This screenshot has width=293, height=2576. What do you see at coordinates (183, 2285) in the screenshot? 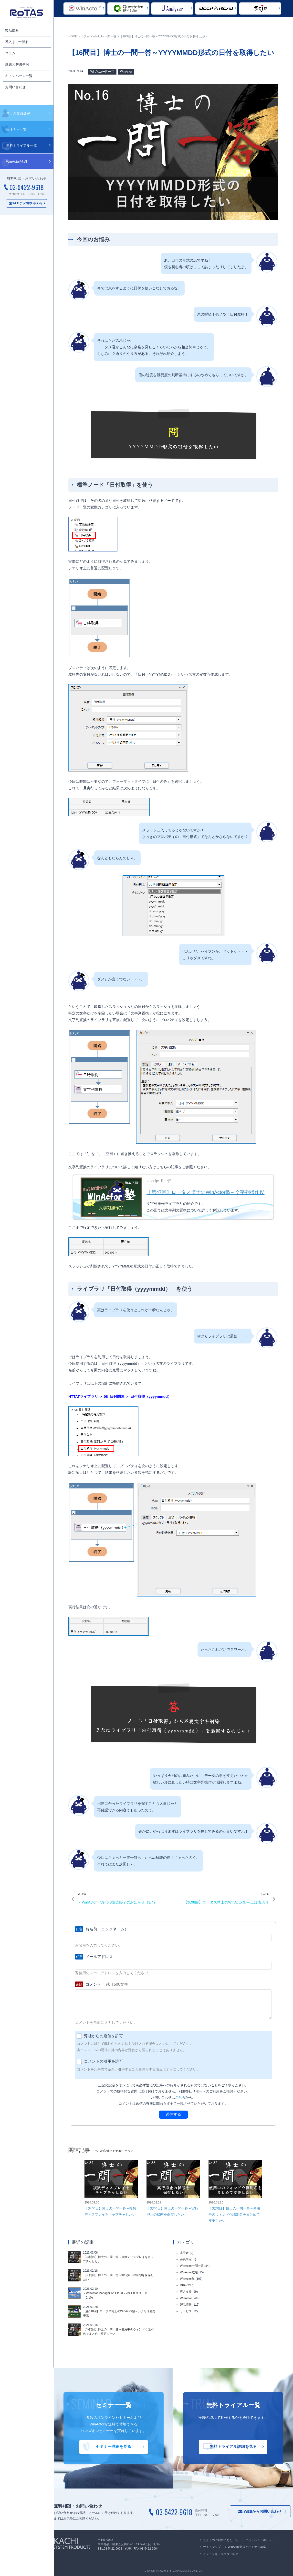
I see `RPA` at bounding box center [183, 2285].